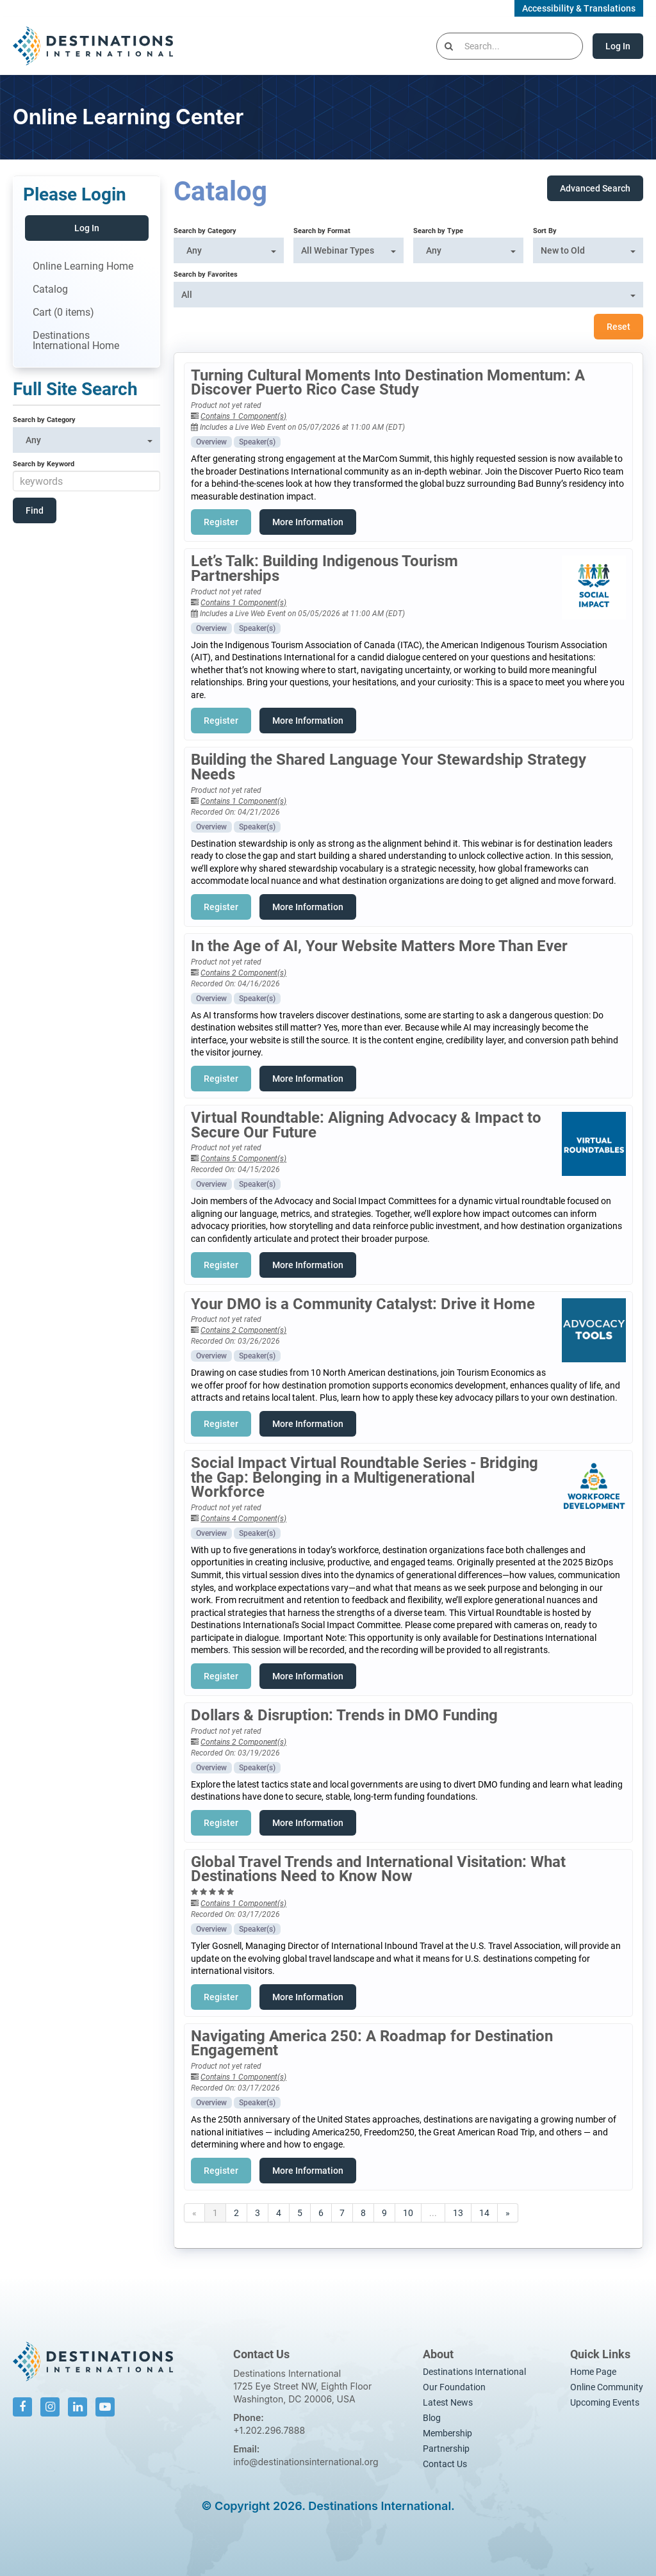 The width and height of the screenshot is (656, 2576). Describe the element at coordinates (606, 2387) in the screenshot. I see `Online Community` at that location.